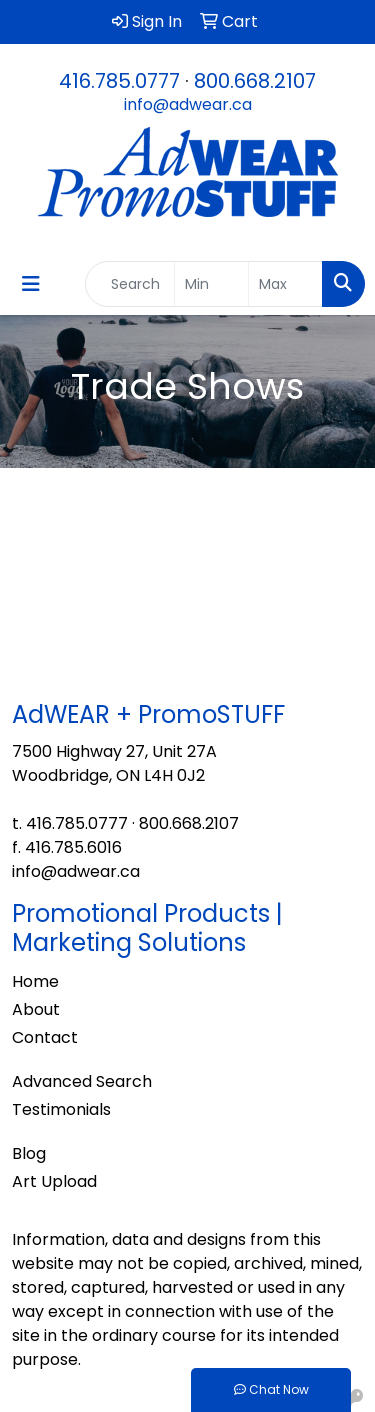 The height and width of the screenshot is (1412, 375). Describe the element at coordinates (35, 981) in the screenshot. I see `Home` at that location.